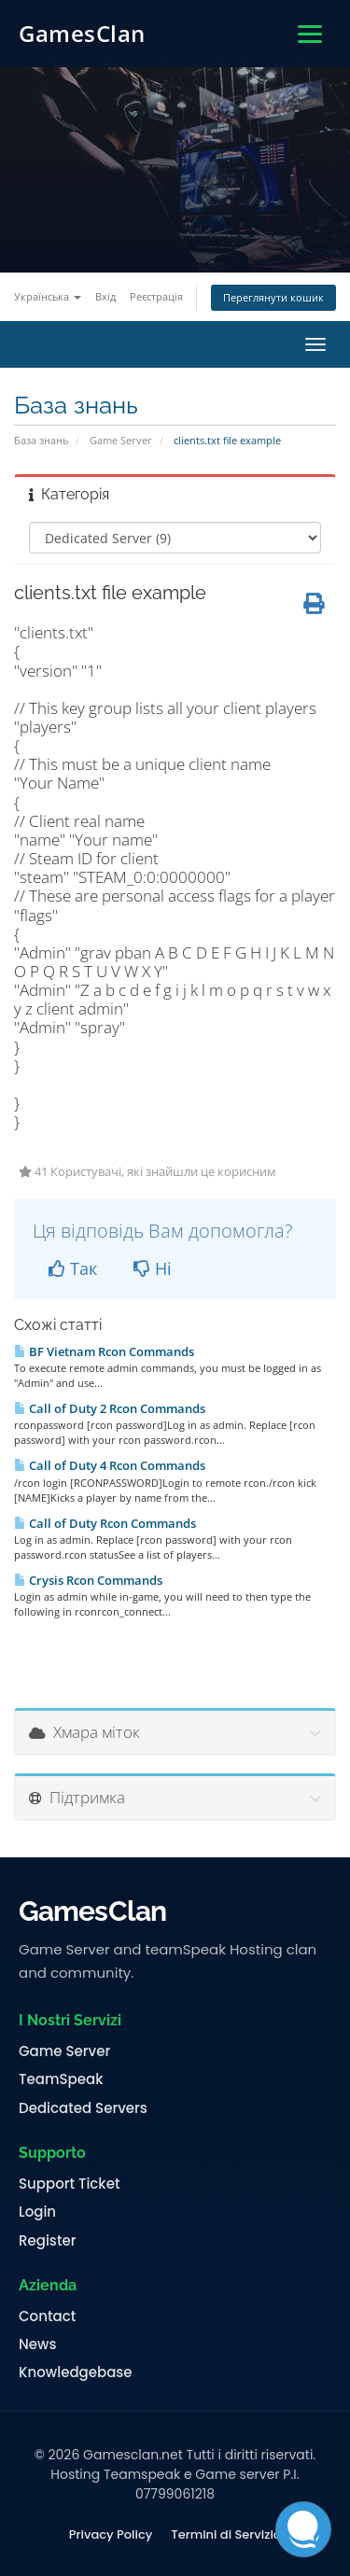 The height and width of the screenshot is (2576, 350). Describe the element at coordinates (69, 2184) in the screenshot. I see `Support Ticket` at that location.